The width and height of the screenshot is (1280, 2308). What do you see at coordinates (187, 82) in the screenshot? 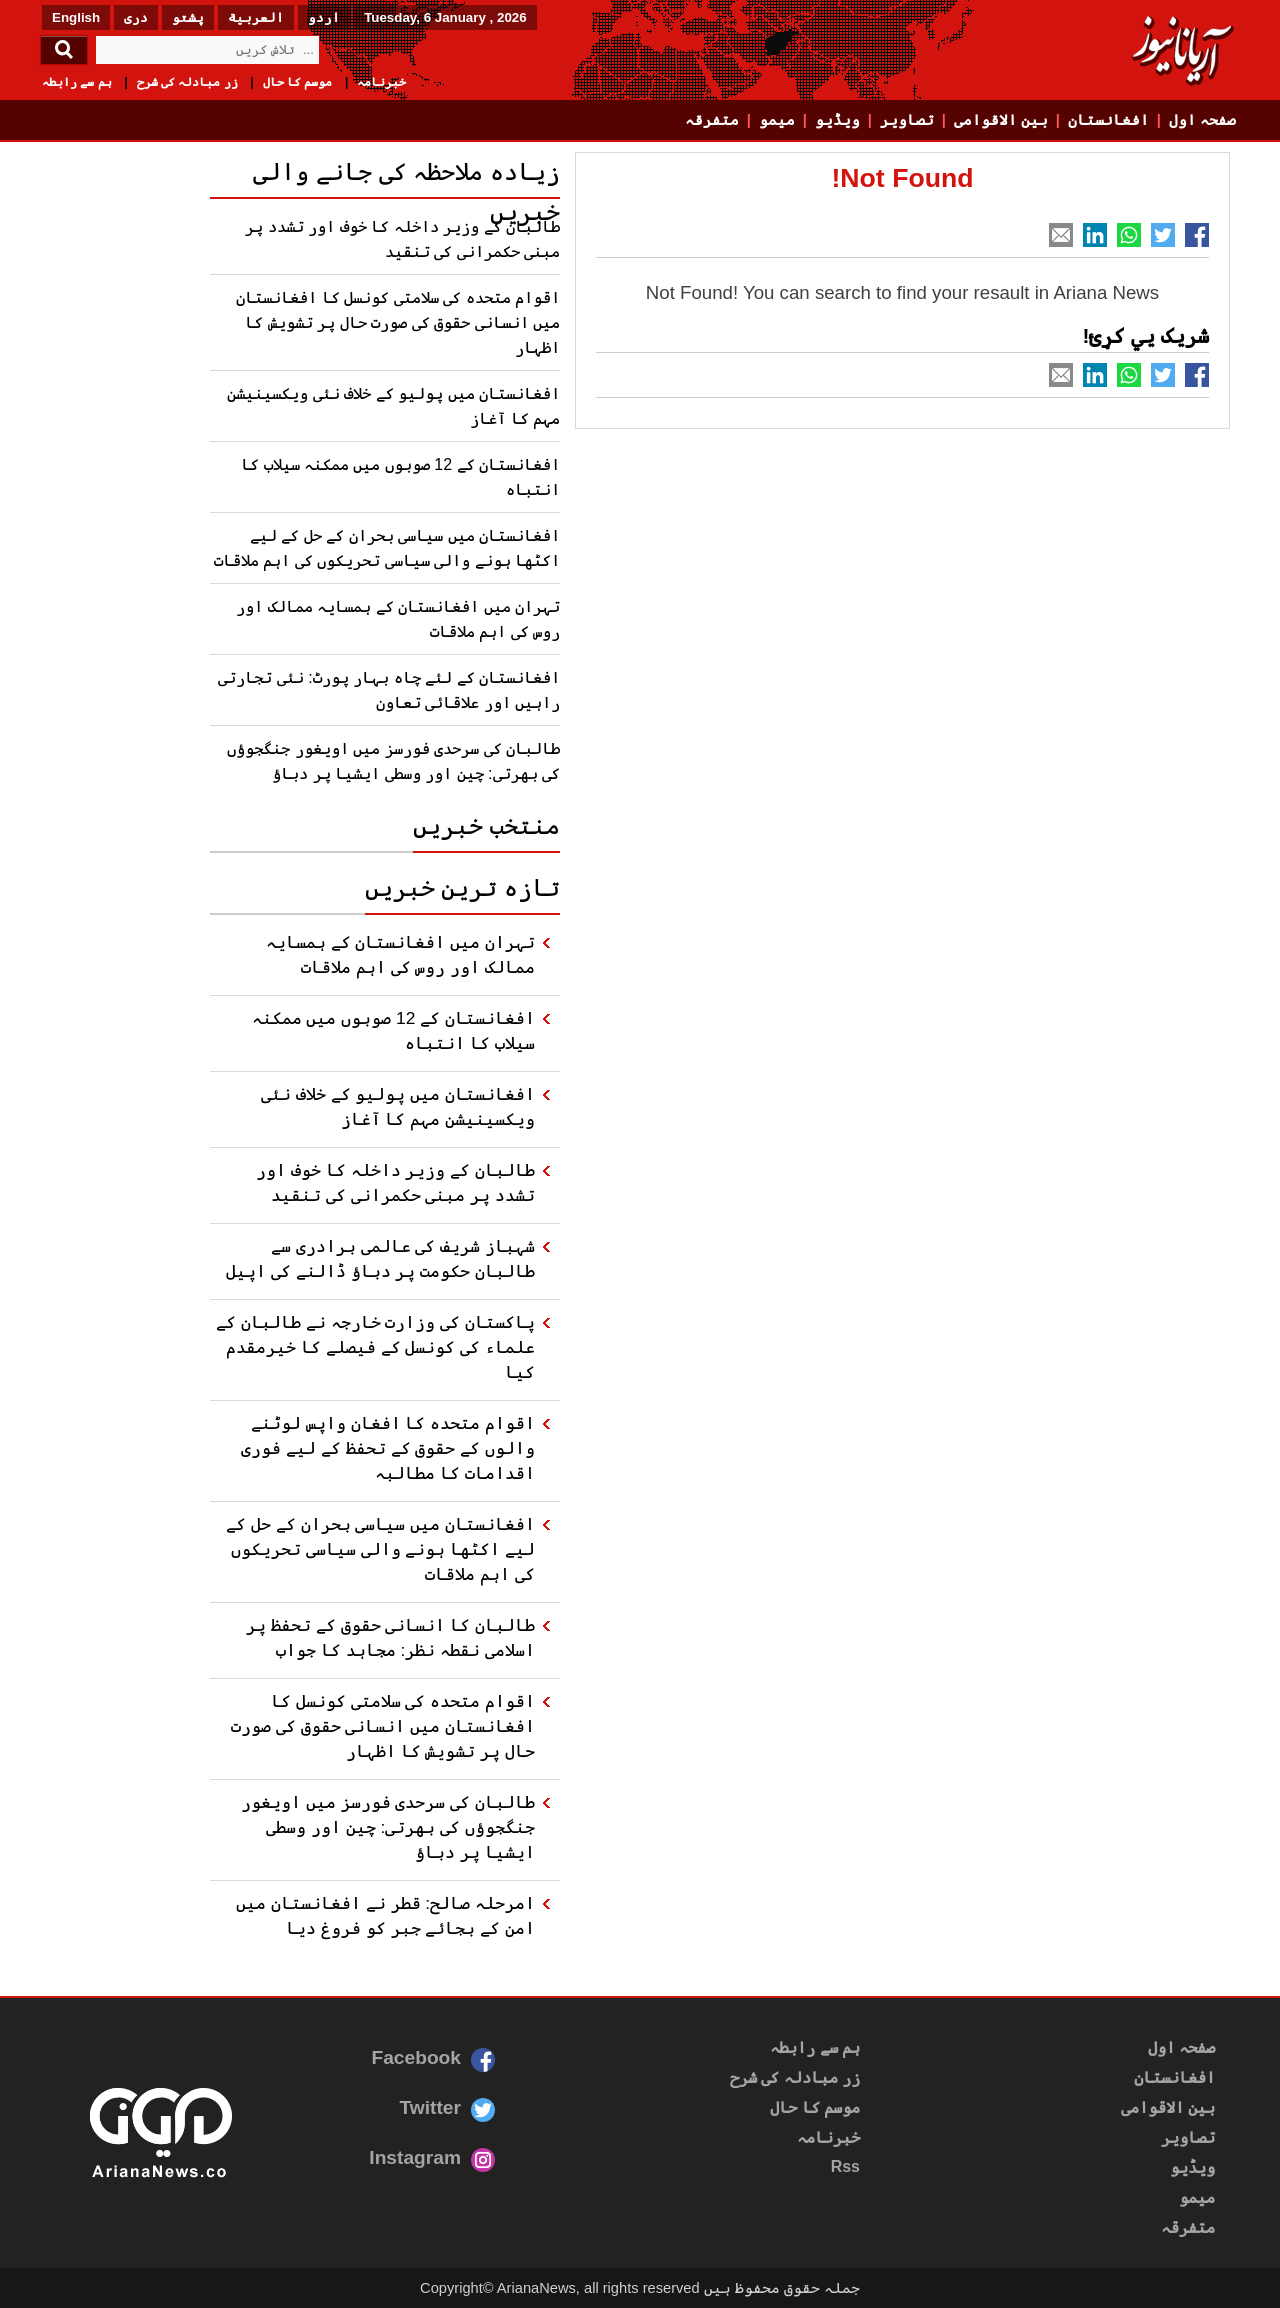
I see `زر مبادلہ کی شرح` at bounding box center [187, 82].